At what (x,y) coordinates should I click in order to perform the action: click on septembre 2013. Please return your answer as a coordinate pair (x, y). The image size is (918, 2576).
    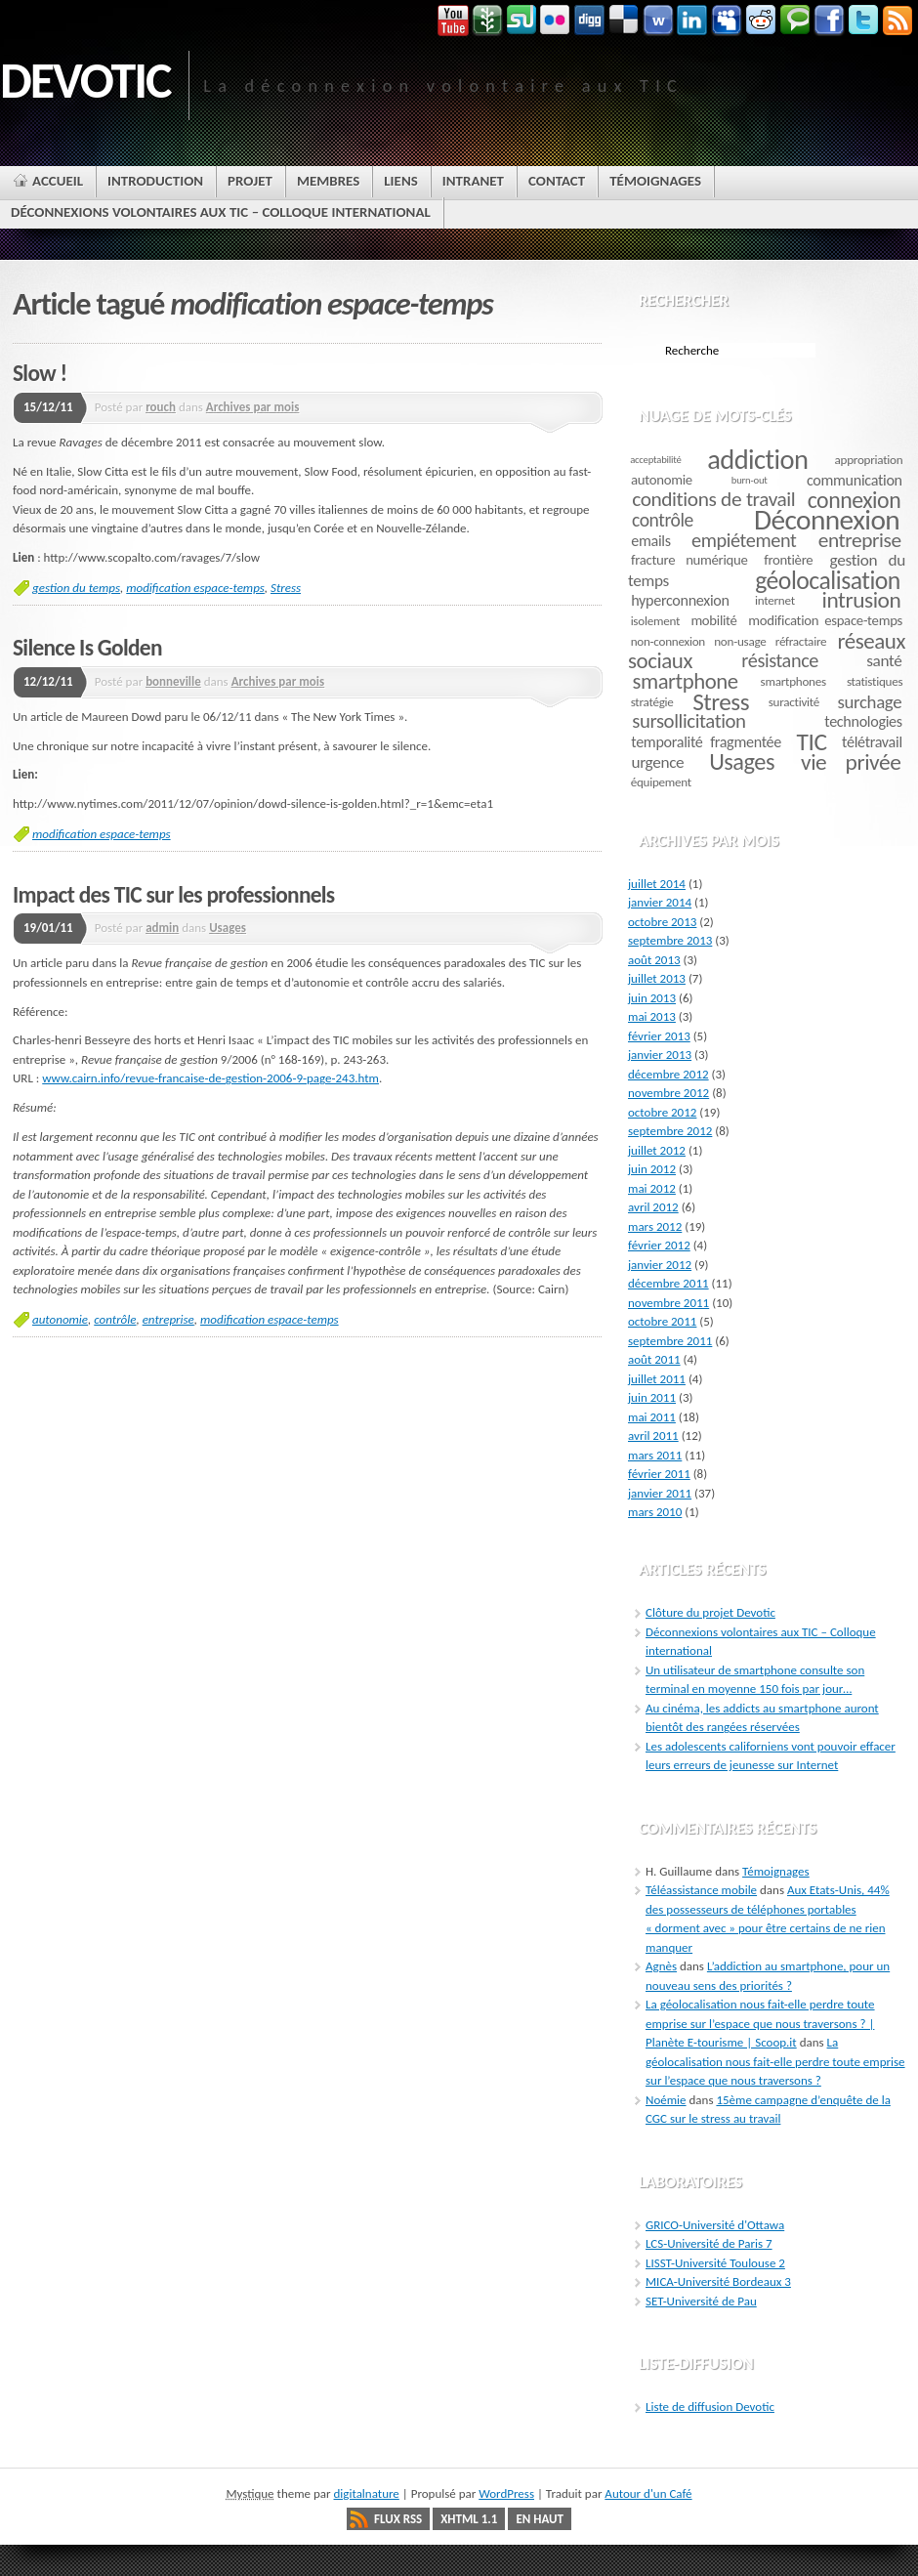
    Looking at the image, I should click on (670, 940).